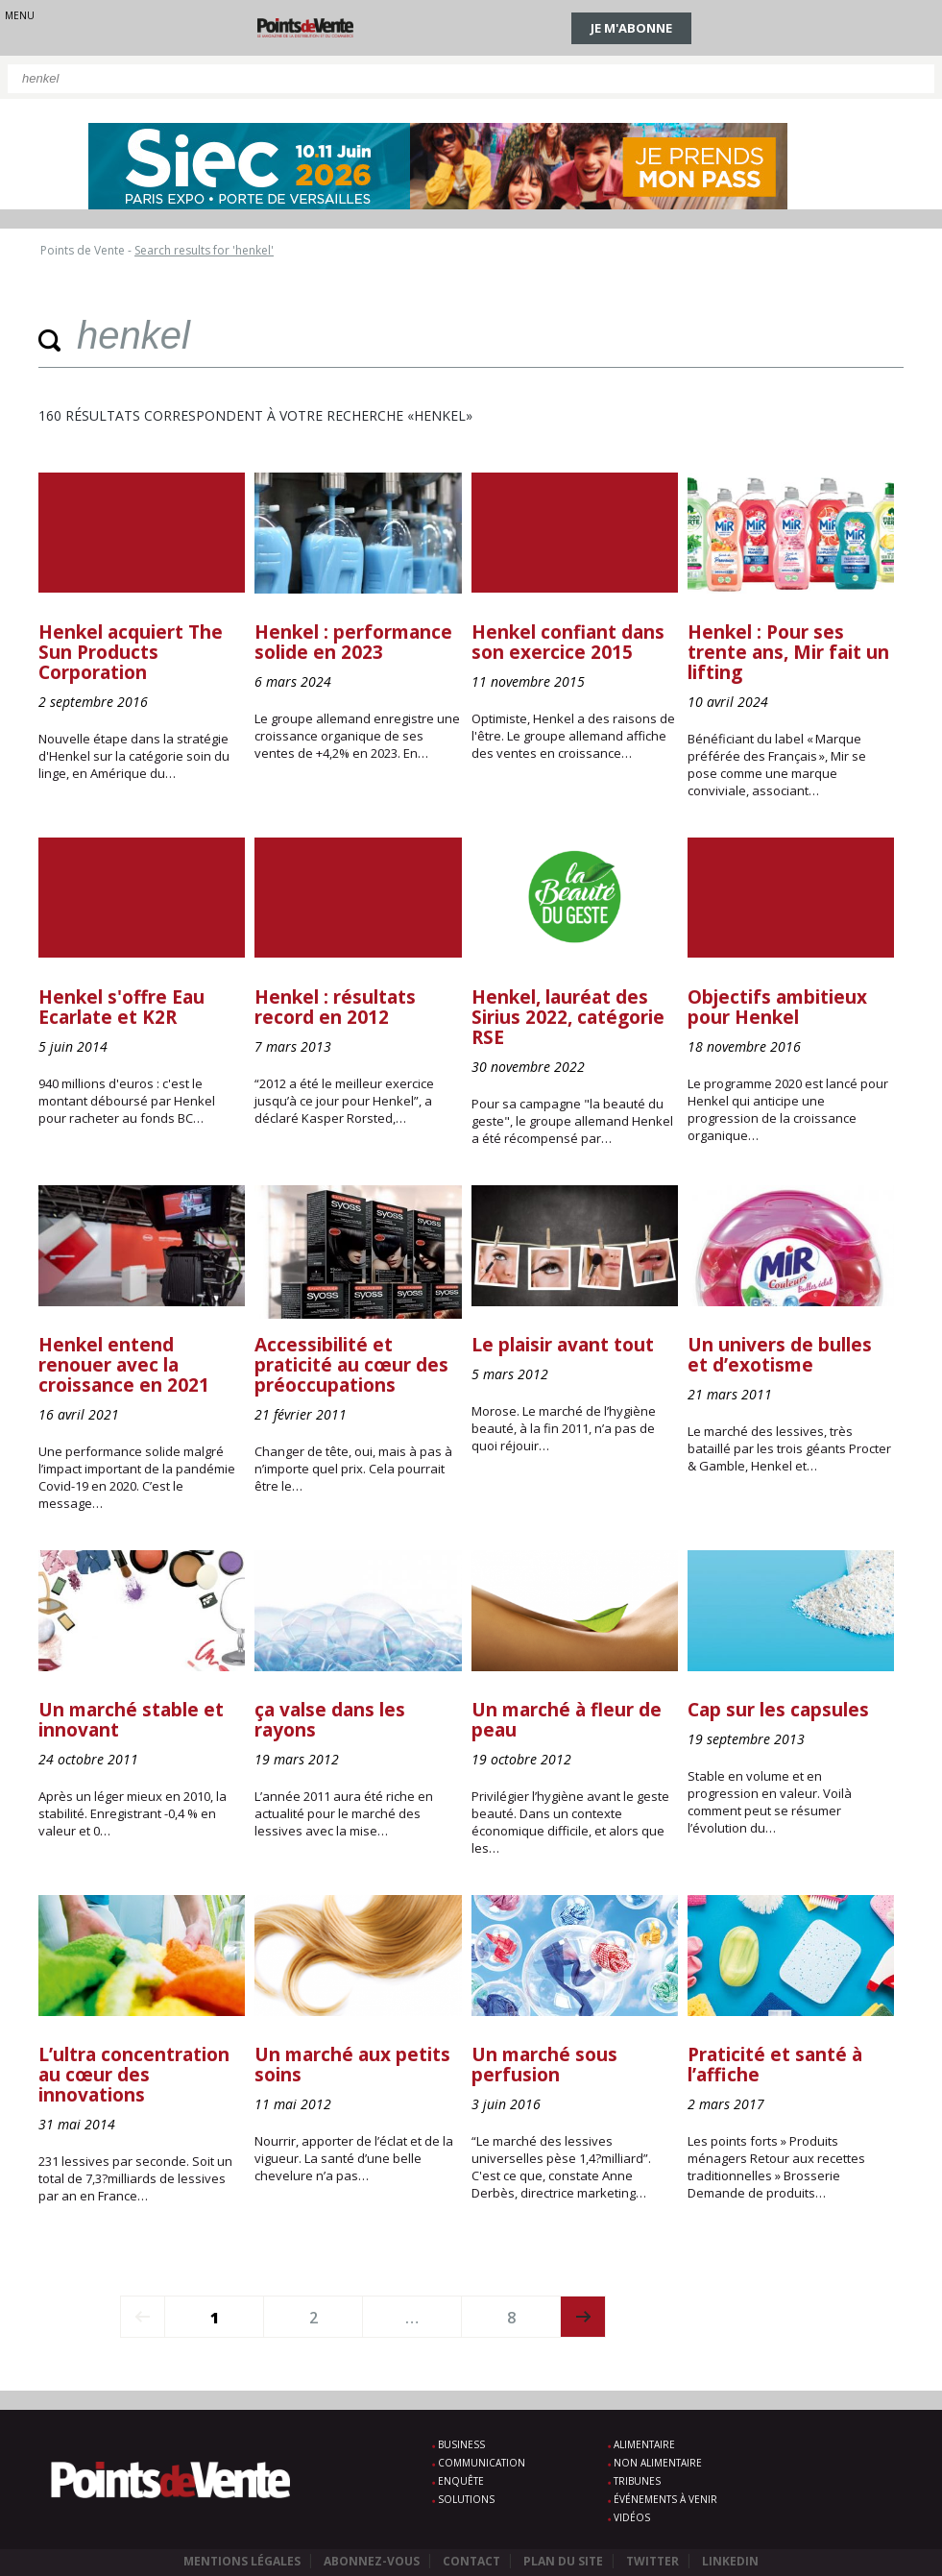 The image size is (942, 2576). What do you see at coordinates (567, 642) in the screenshot?
I see `Henkel confiant dans son exercice 2015` at bounding box center [567, 642].